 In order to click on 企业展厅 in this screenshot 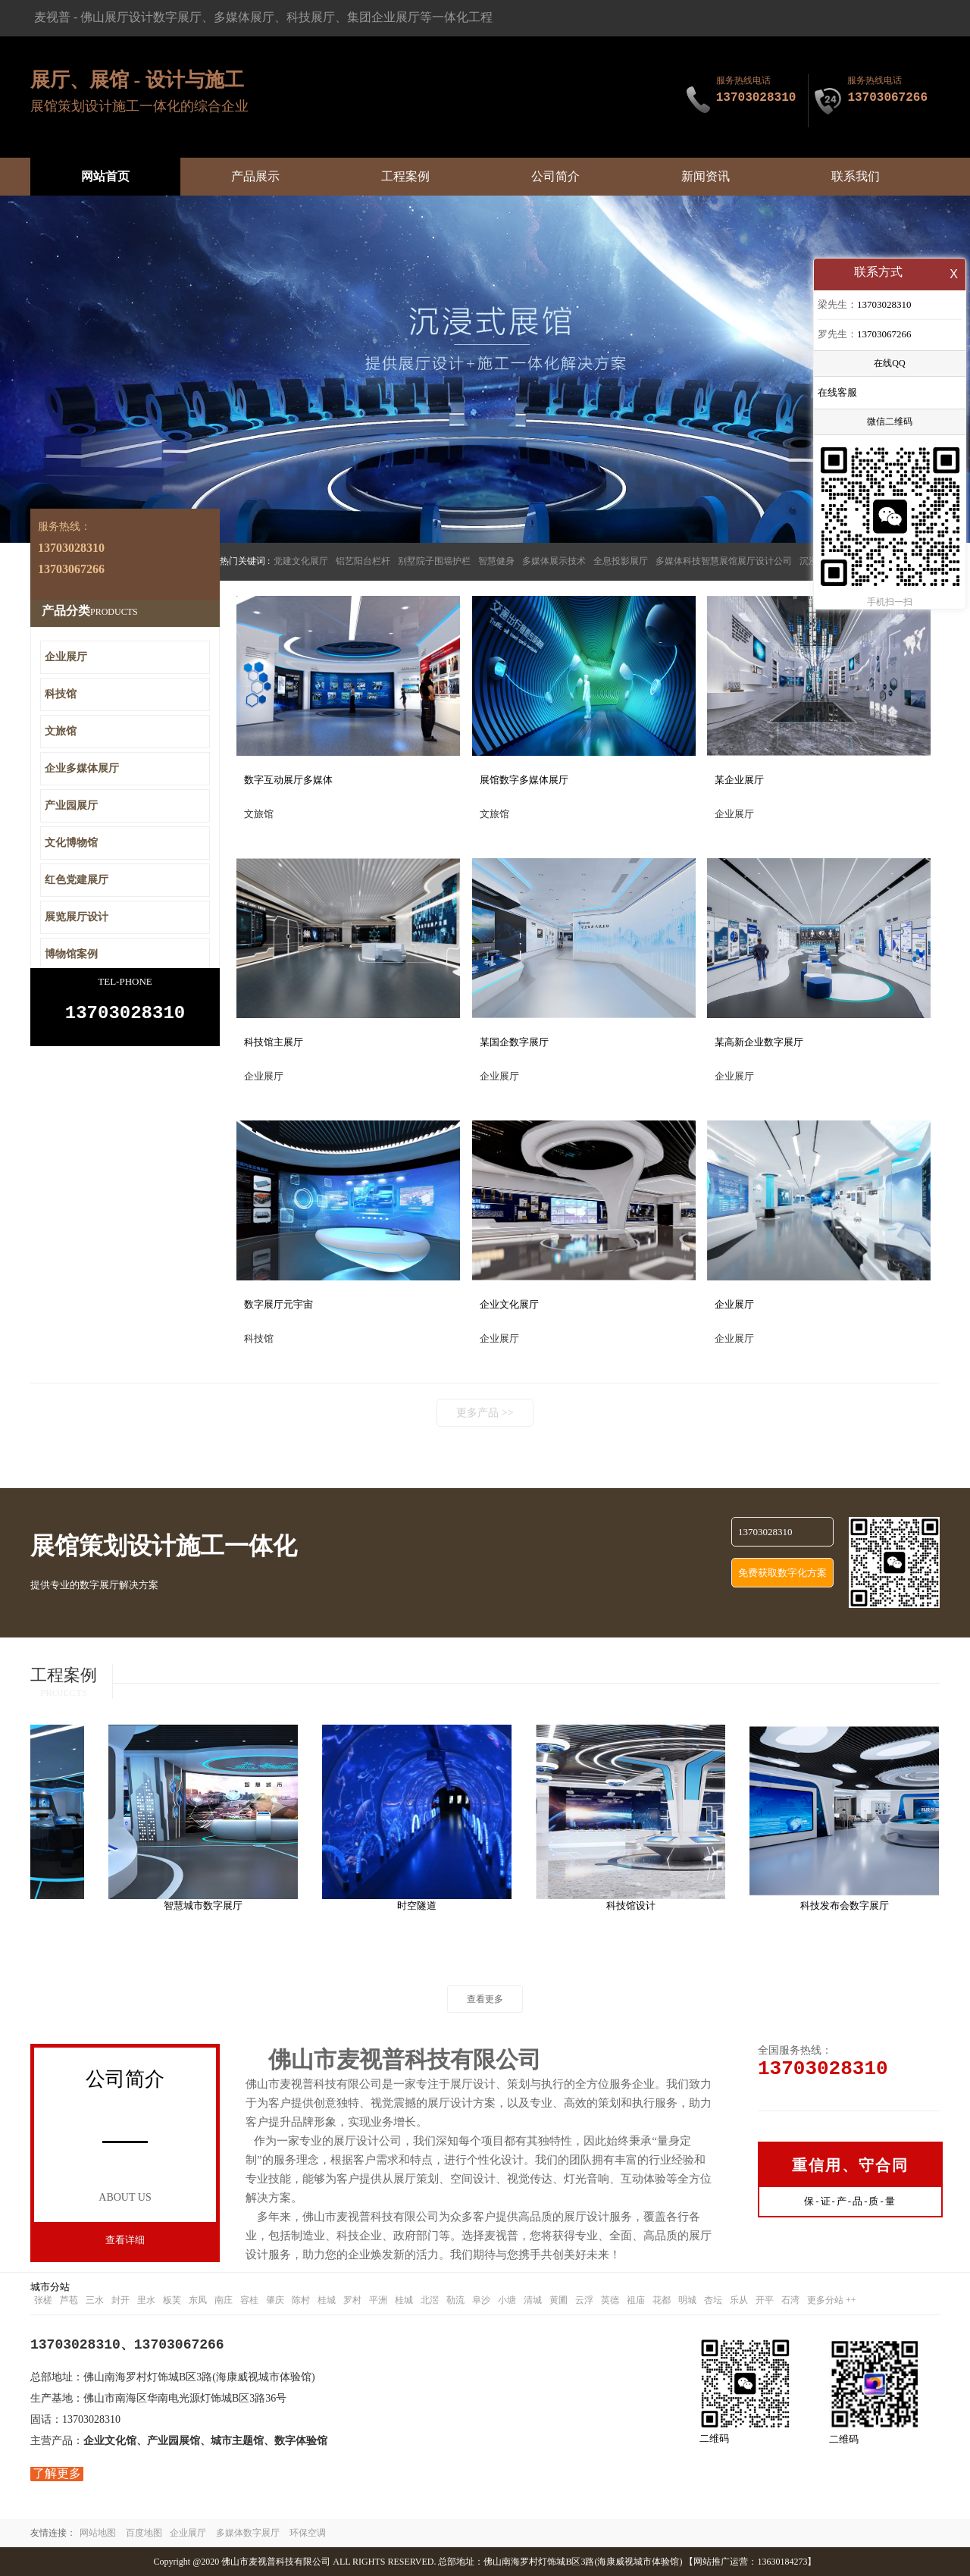, I will do `click(734, 1304)`.